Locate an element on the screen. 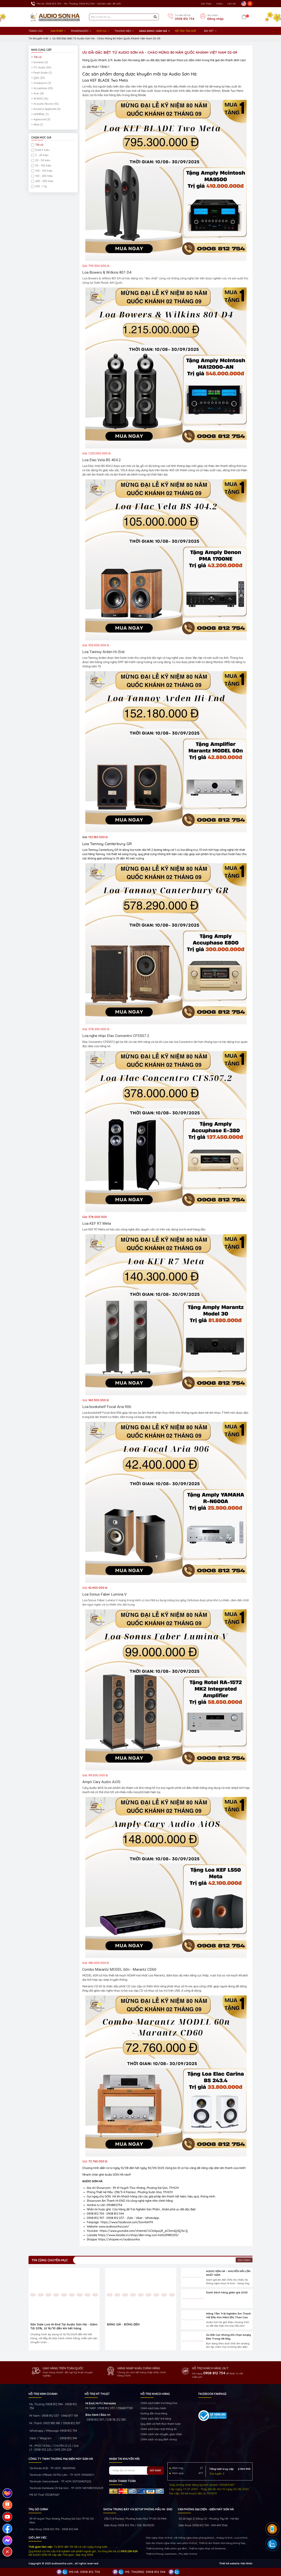 This screenshot has height=2576, width=281. 50 - 100 triệu is located at coordinates (41, 165).